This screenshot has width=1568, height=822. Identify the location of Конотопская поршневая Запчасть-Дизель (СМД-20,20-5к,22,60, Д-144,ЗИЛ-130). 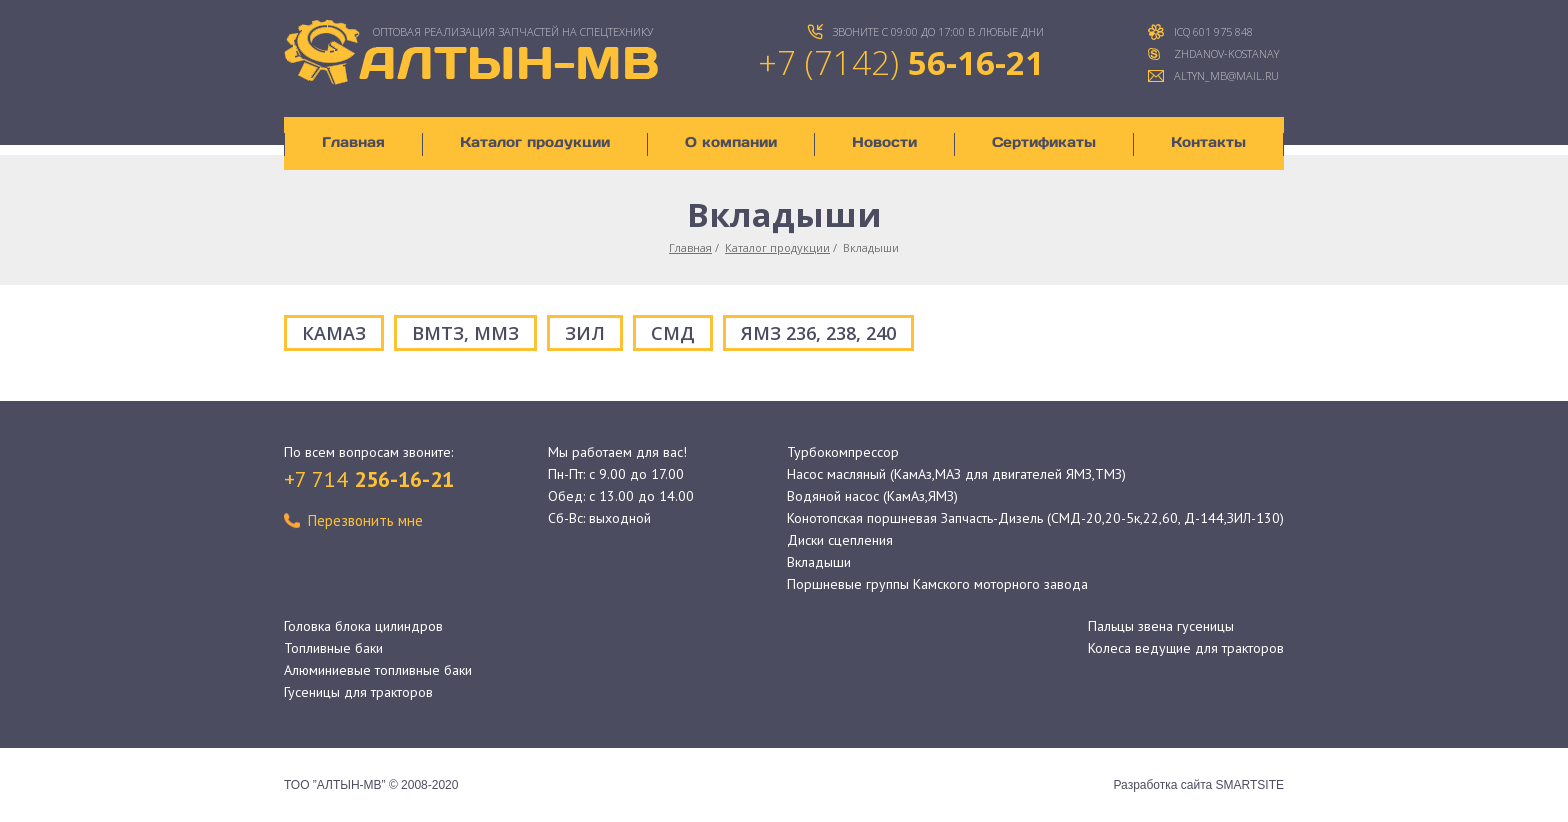
(1035, 518).